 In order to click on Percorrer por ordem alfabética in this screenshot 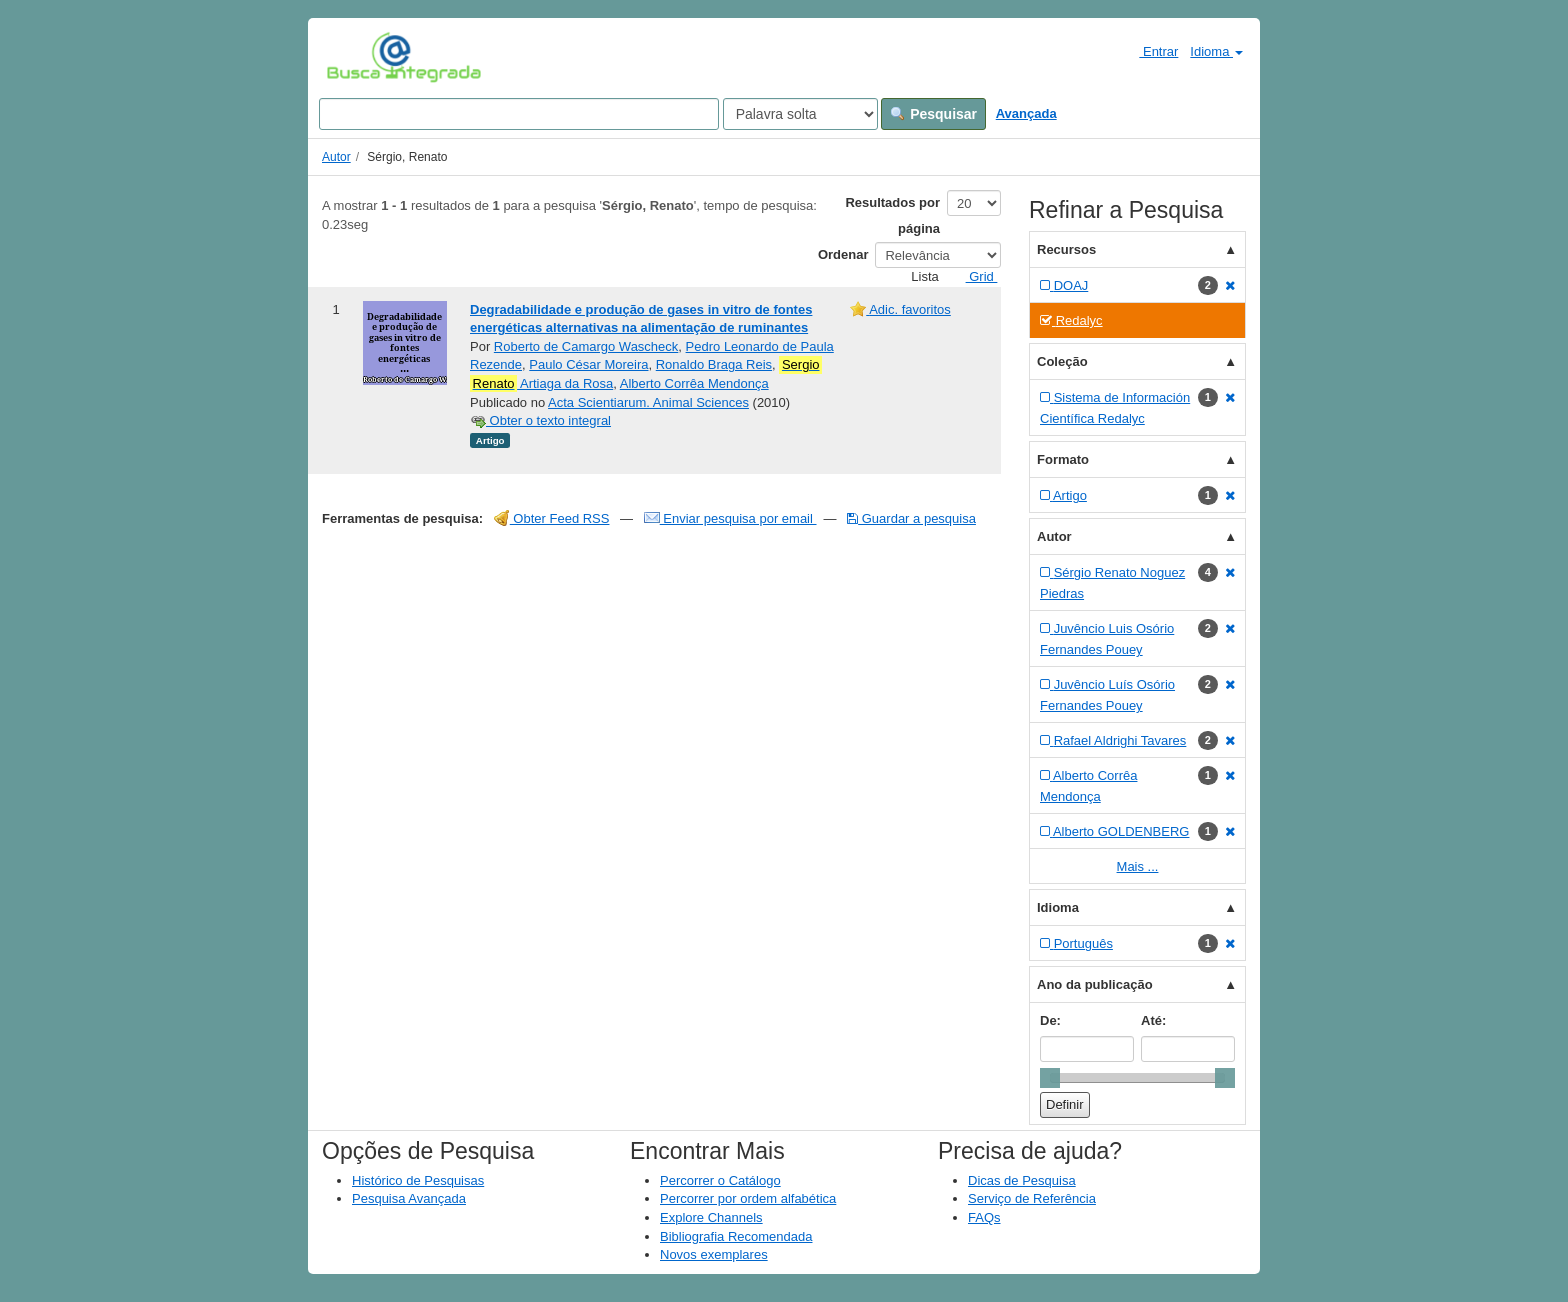, I will do `click(748, 1198)`.